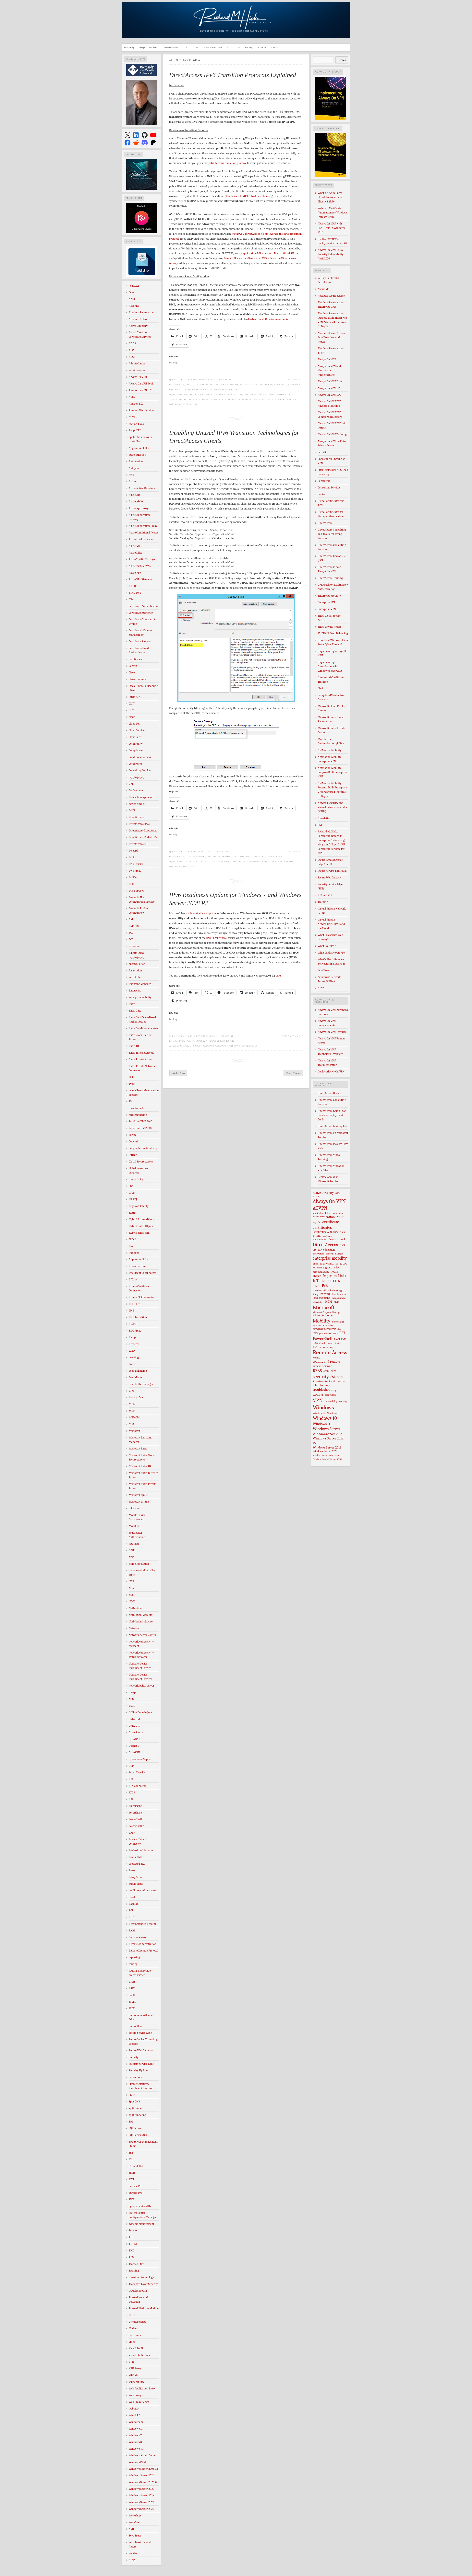 The image size is (472, 2576). What do you see at coordinates (315, 1294) in the screenshot?
I see `Kemp [Kemp (19 items)]` at bounding box center [315, 1294].